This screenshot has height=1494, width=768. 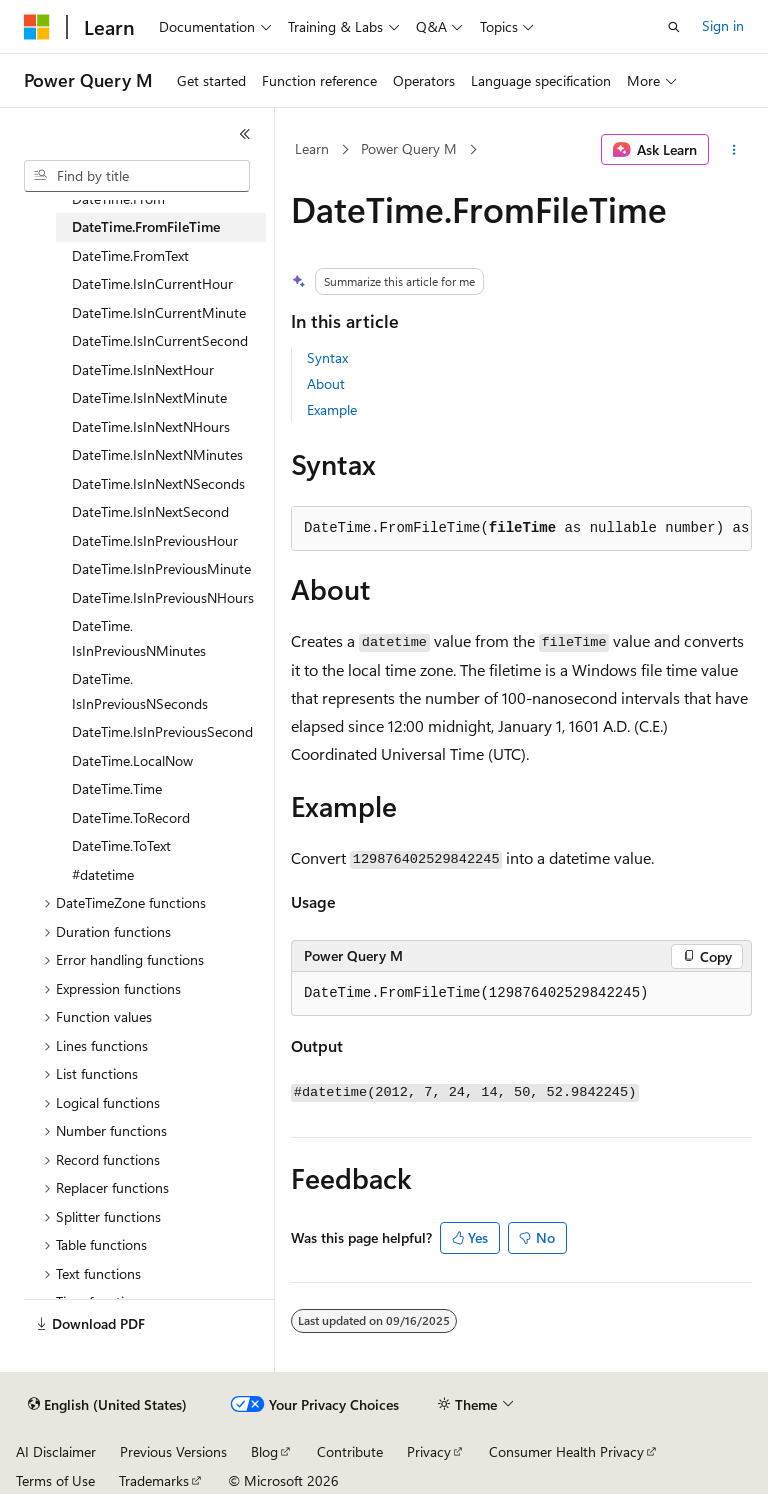 What do you see at coordinates (162, 731) in the screenshot?
I see `DateTime.IsInPreviousSecond [treeitem]` at bounding box center [162, 731].